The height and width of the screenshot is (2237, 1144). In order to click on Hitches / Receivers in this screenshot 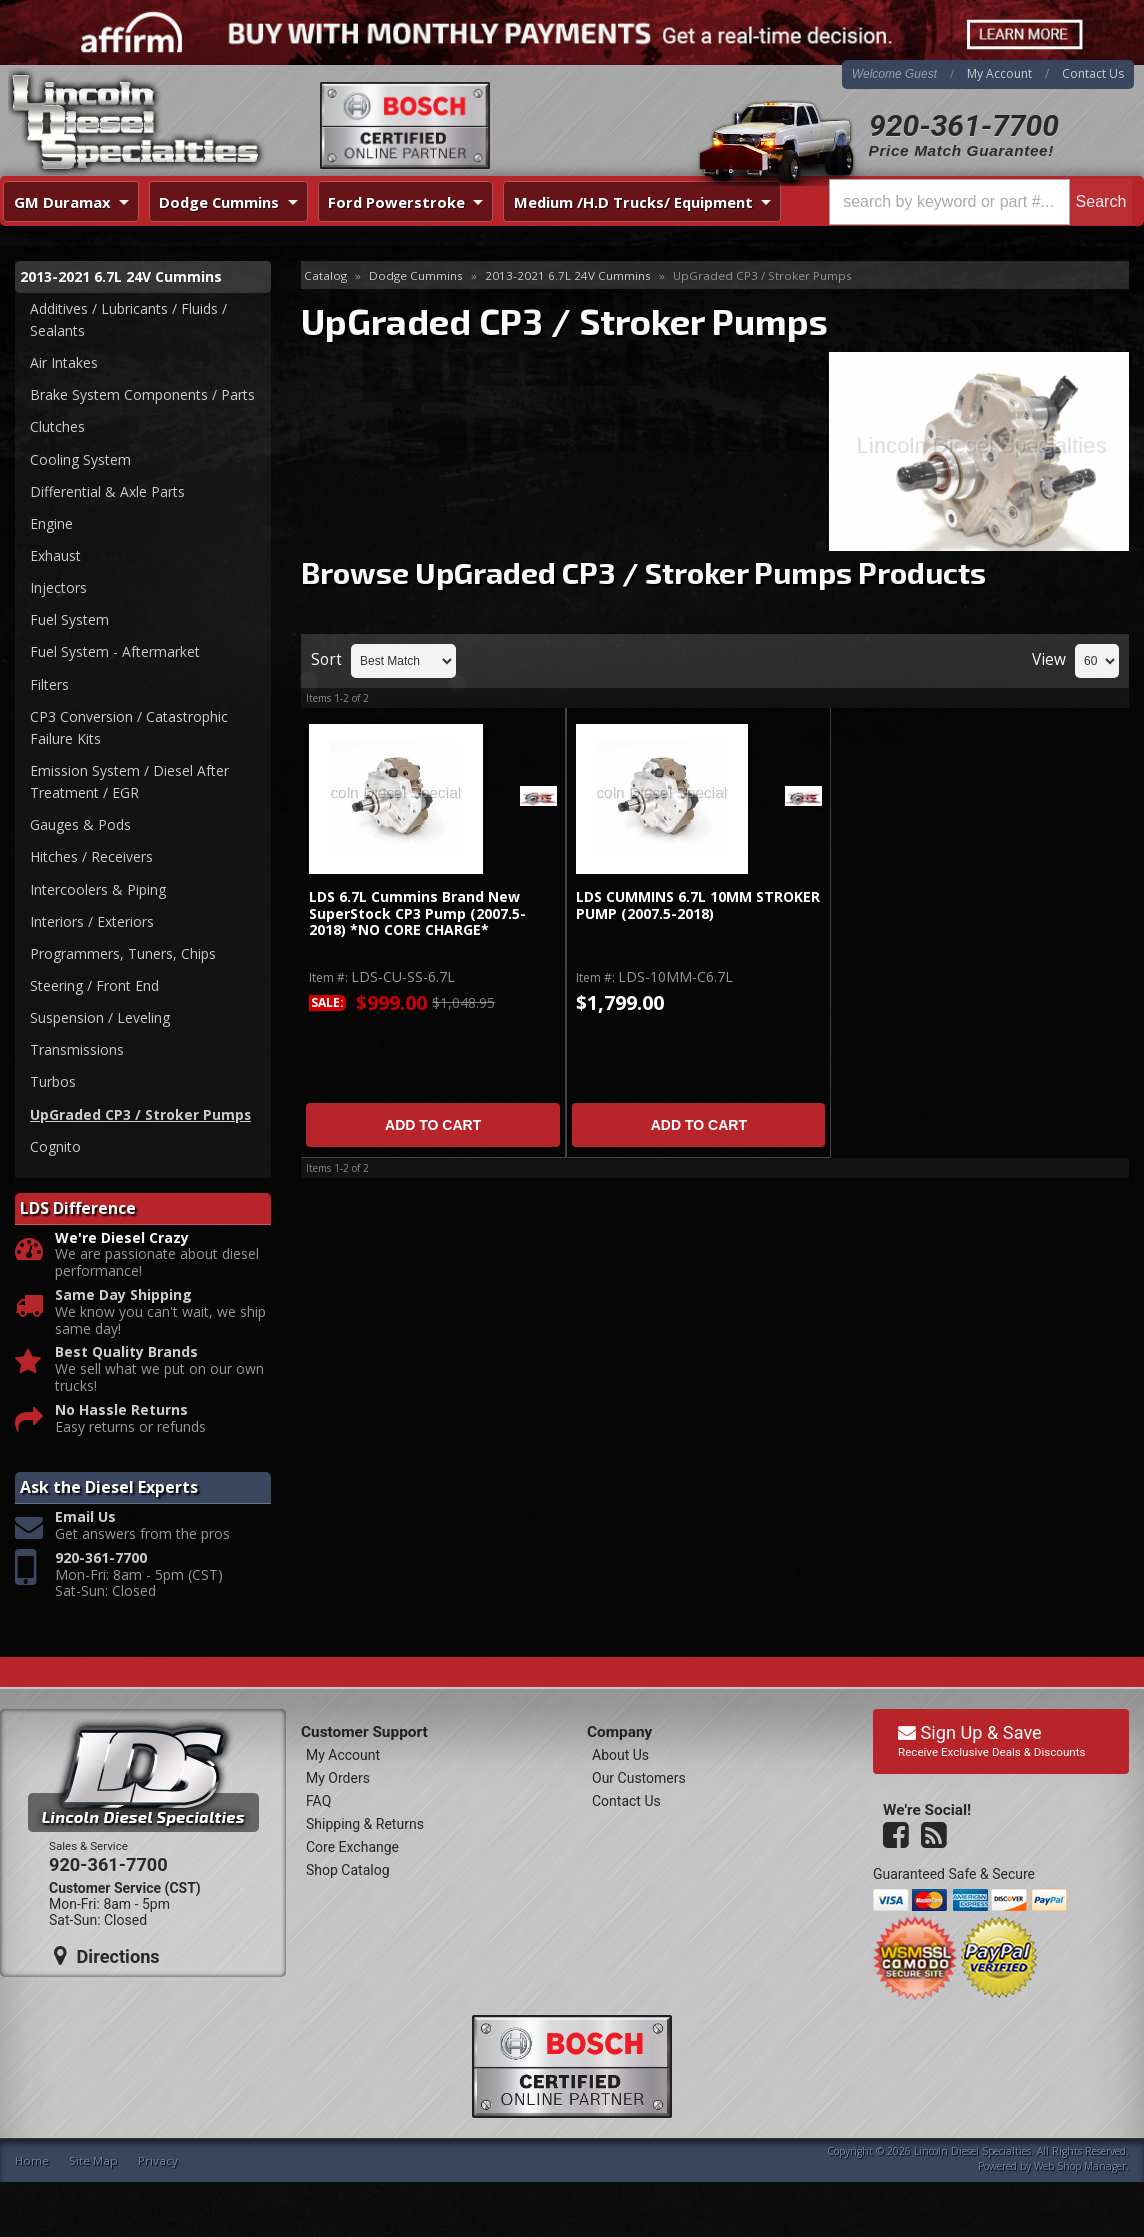, I will do `click(91, 861)`.